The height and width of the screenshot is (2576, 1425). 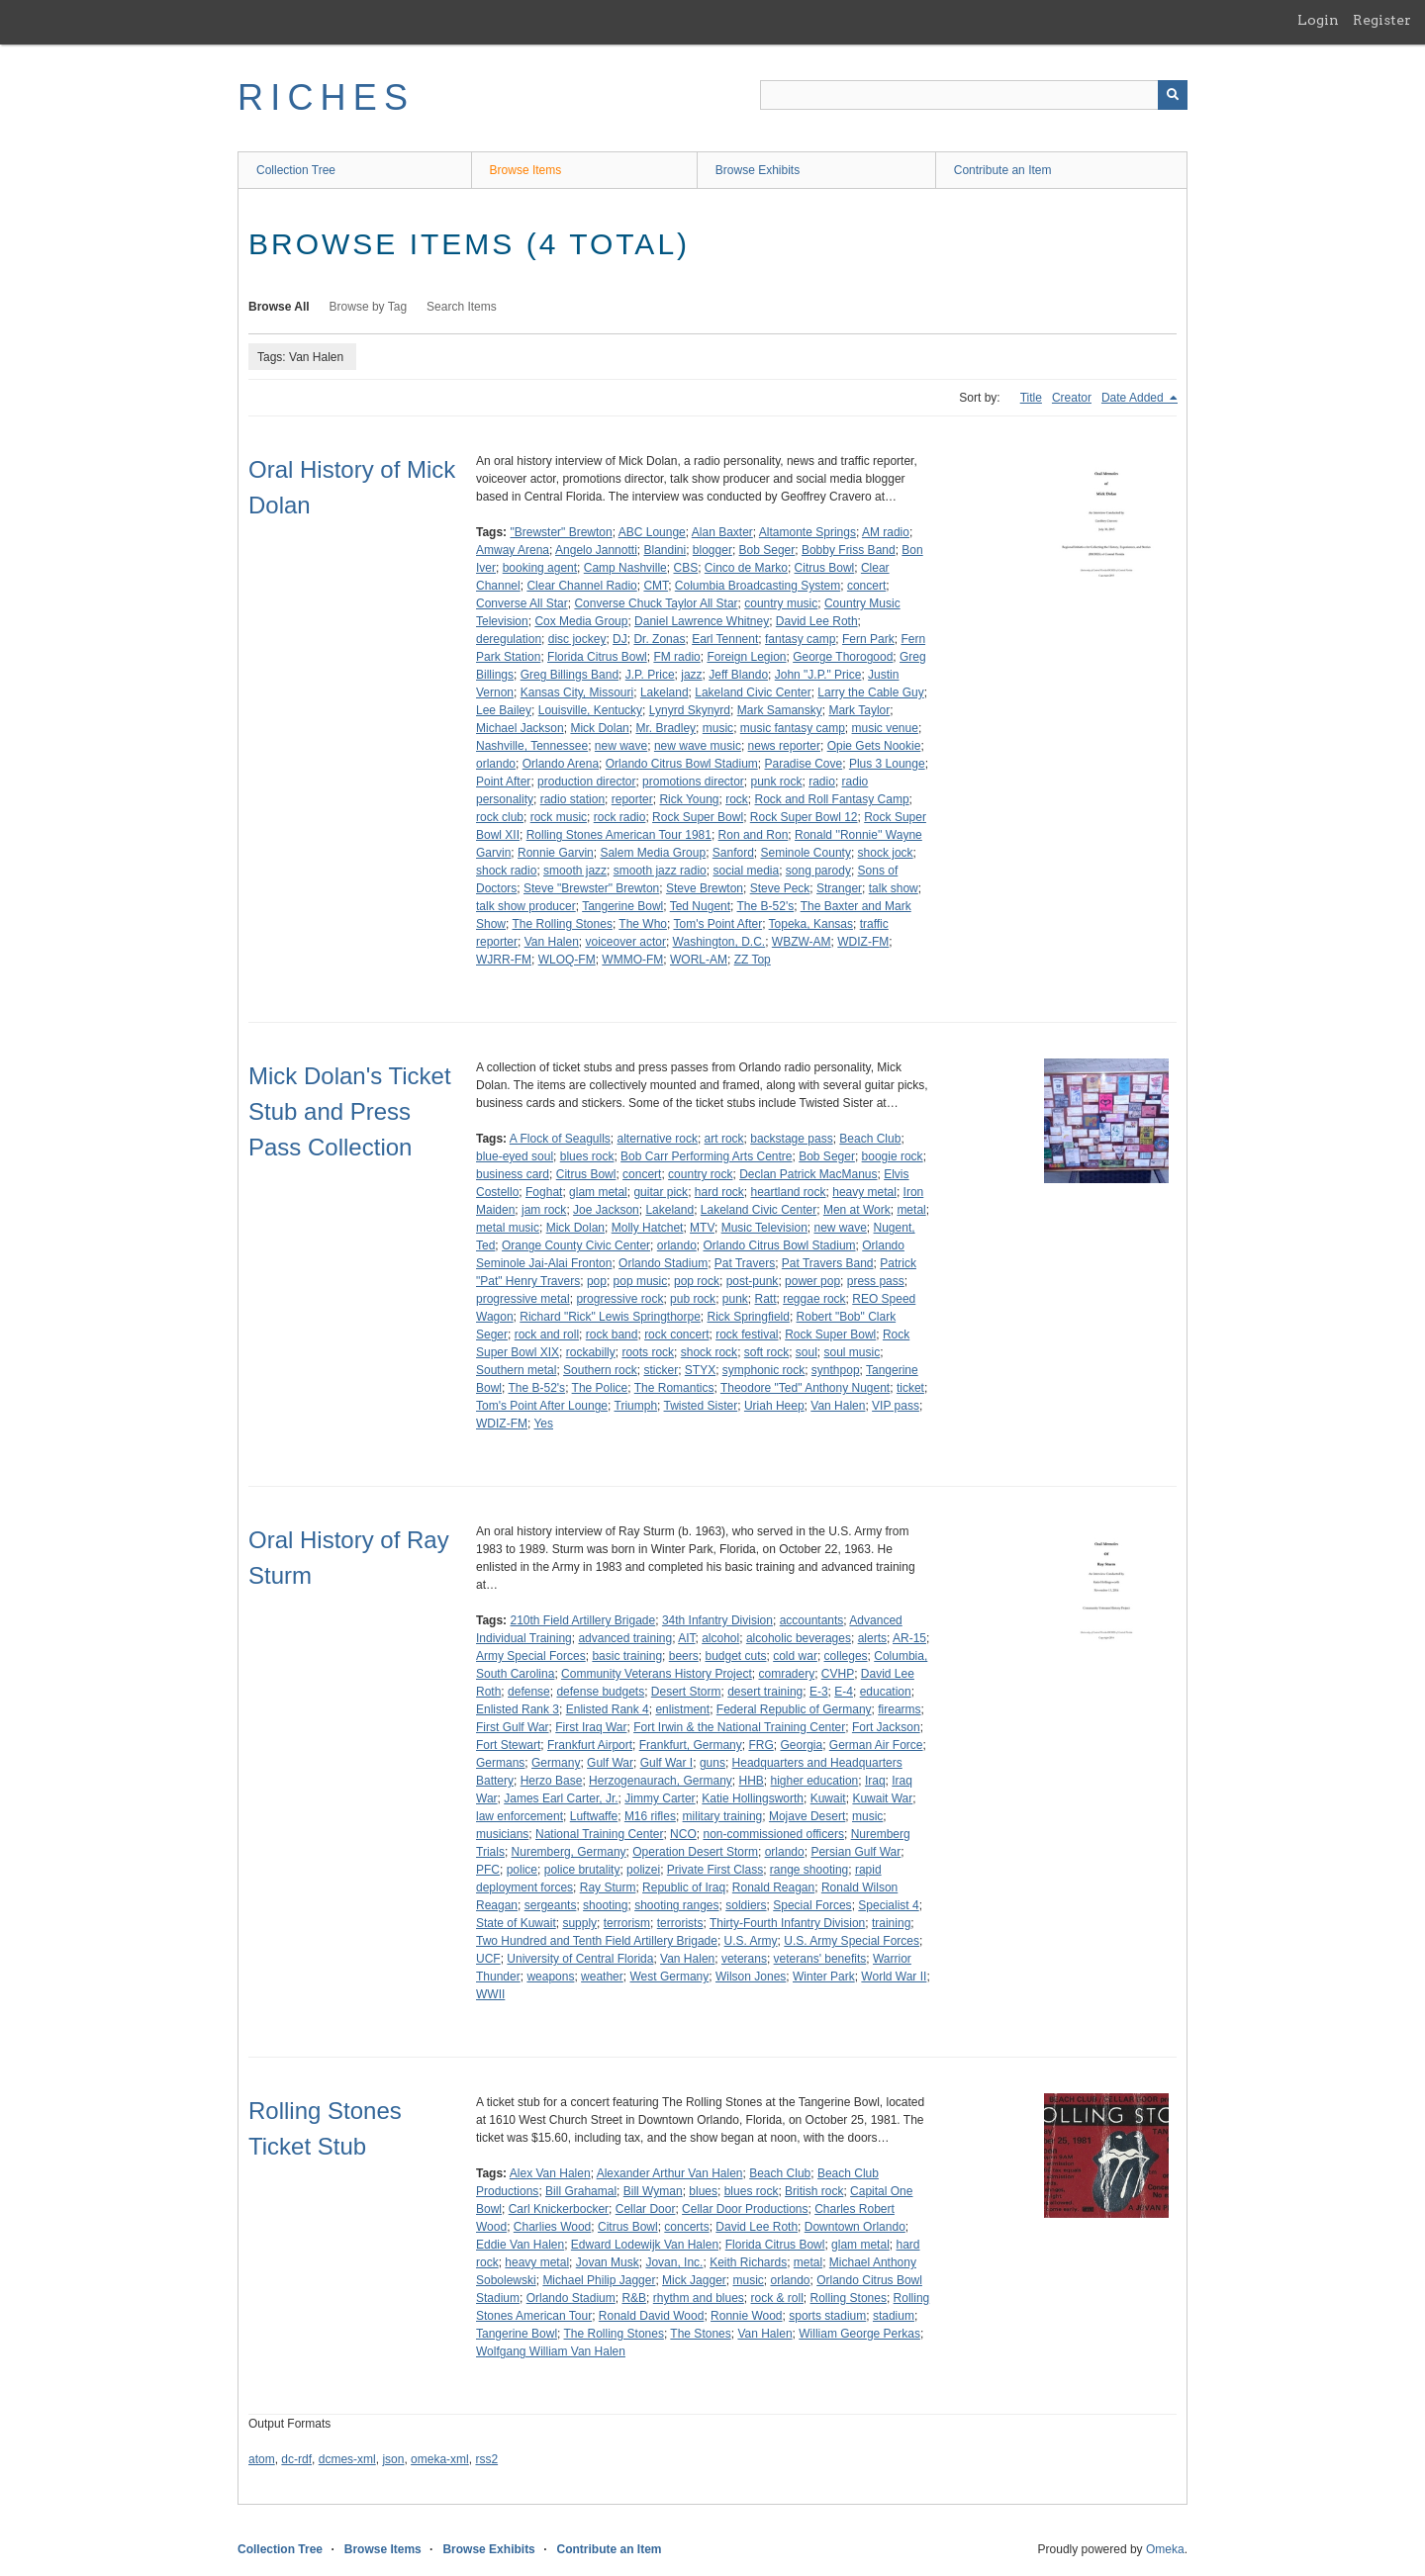 What do you see at coordinates (725, 639) in the screenshot?
I see `Earl Tennent` at bounding box center [725, 639].